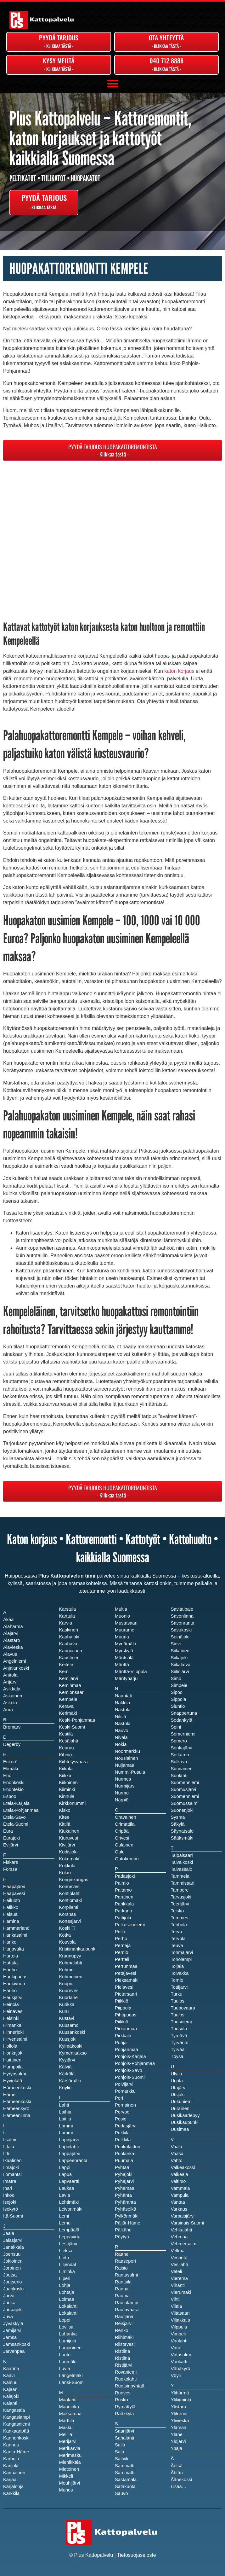  What do you see at coordinates (15, 2039) in the screenshot?
I see `Hirvensalmi` at bounding box center [15, 2039].